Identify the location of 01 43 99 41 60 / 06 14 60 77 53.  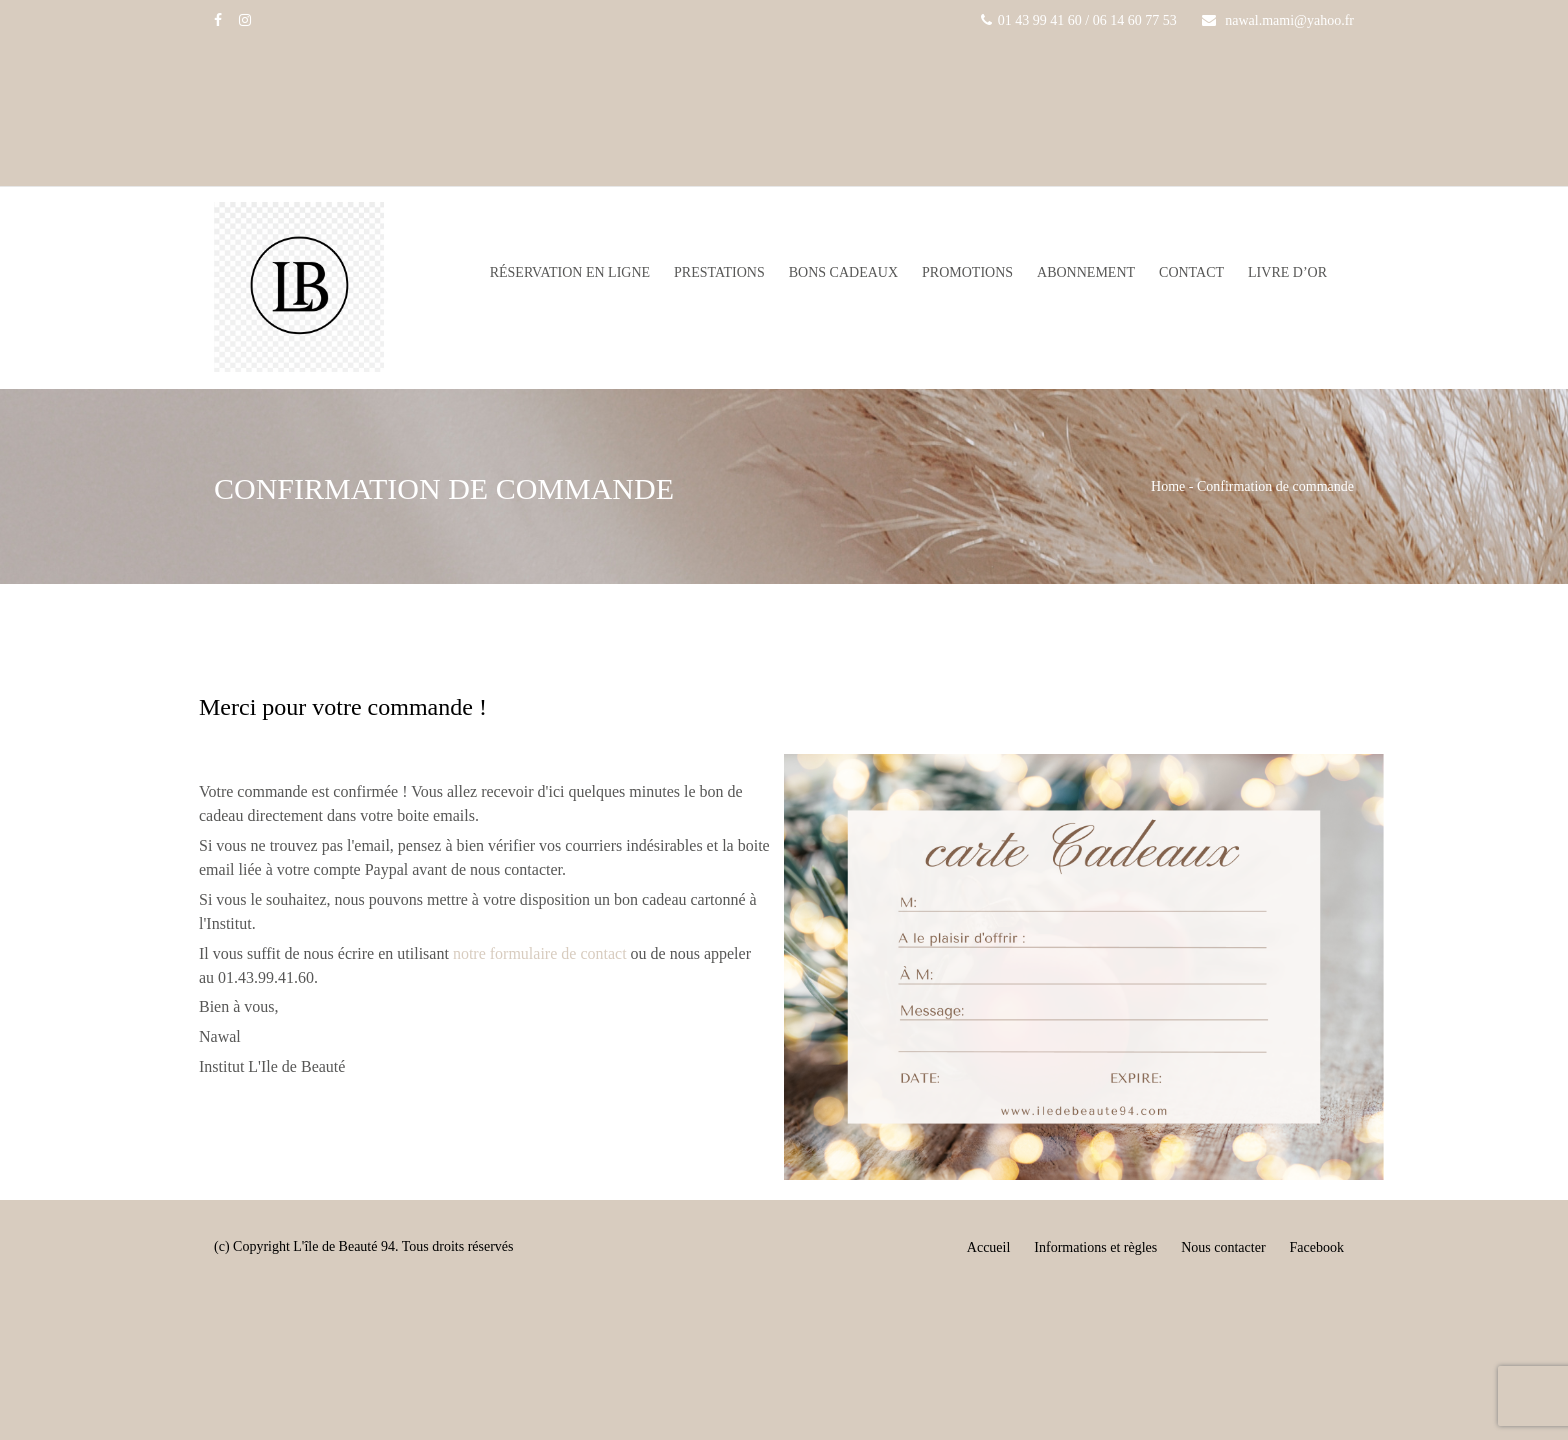
(1079, 20).